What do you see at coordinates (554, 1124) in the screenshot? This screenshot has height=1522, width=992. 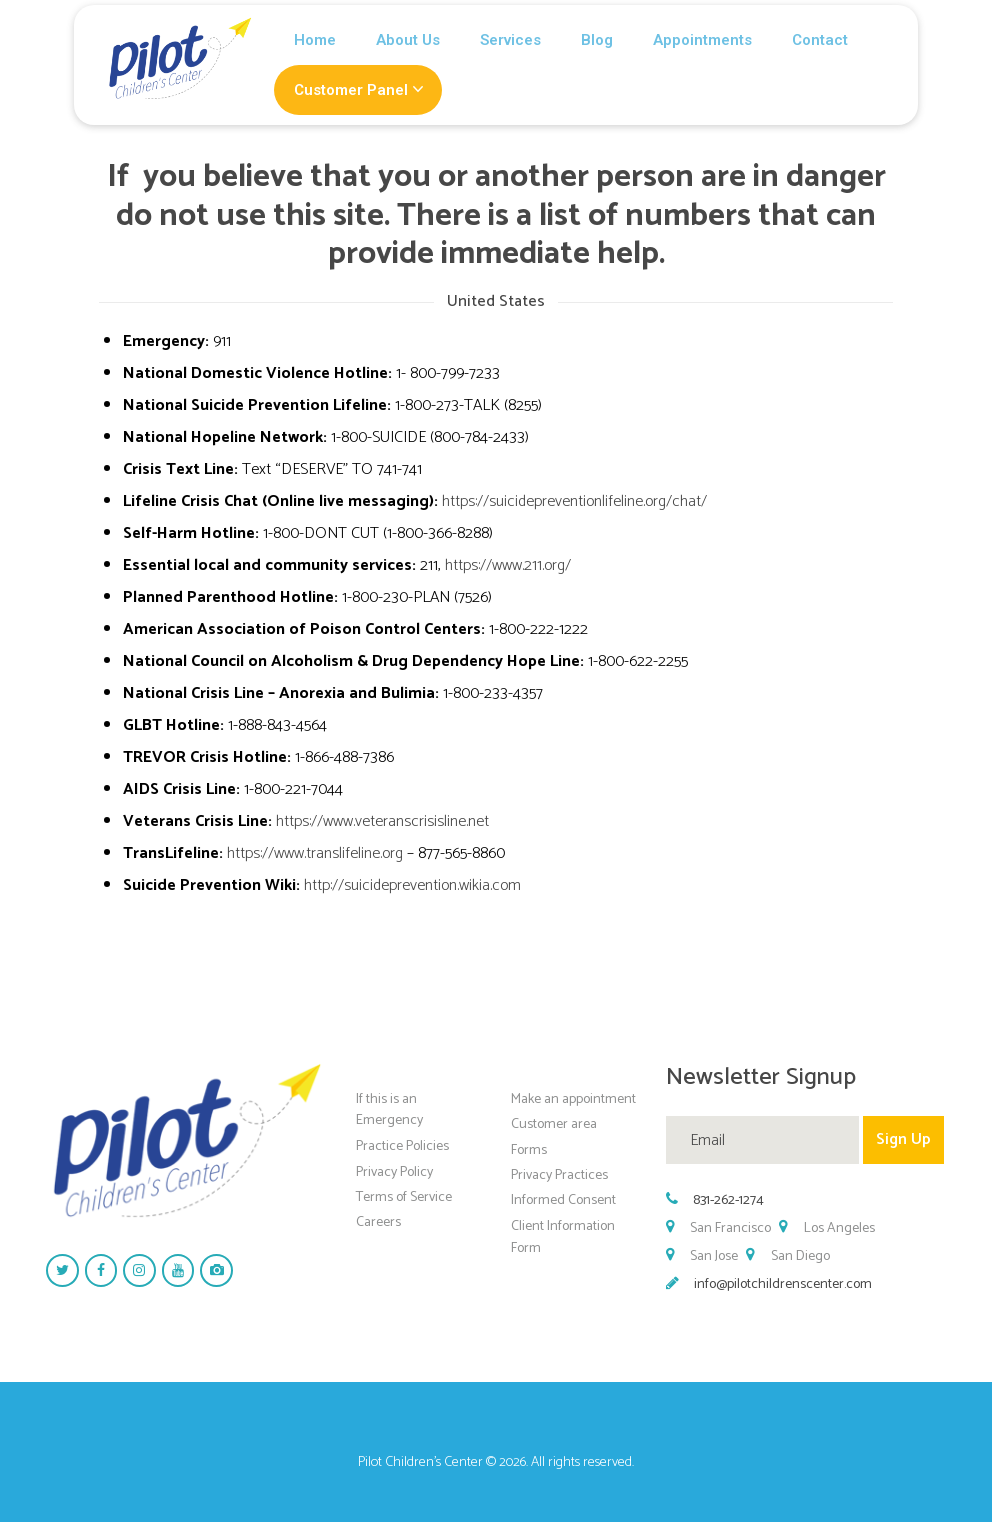 I see `Customer area` at bounding box center [554, 1124].